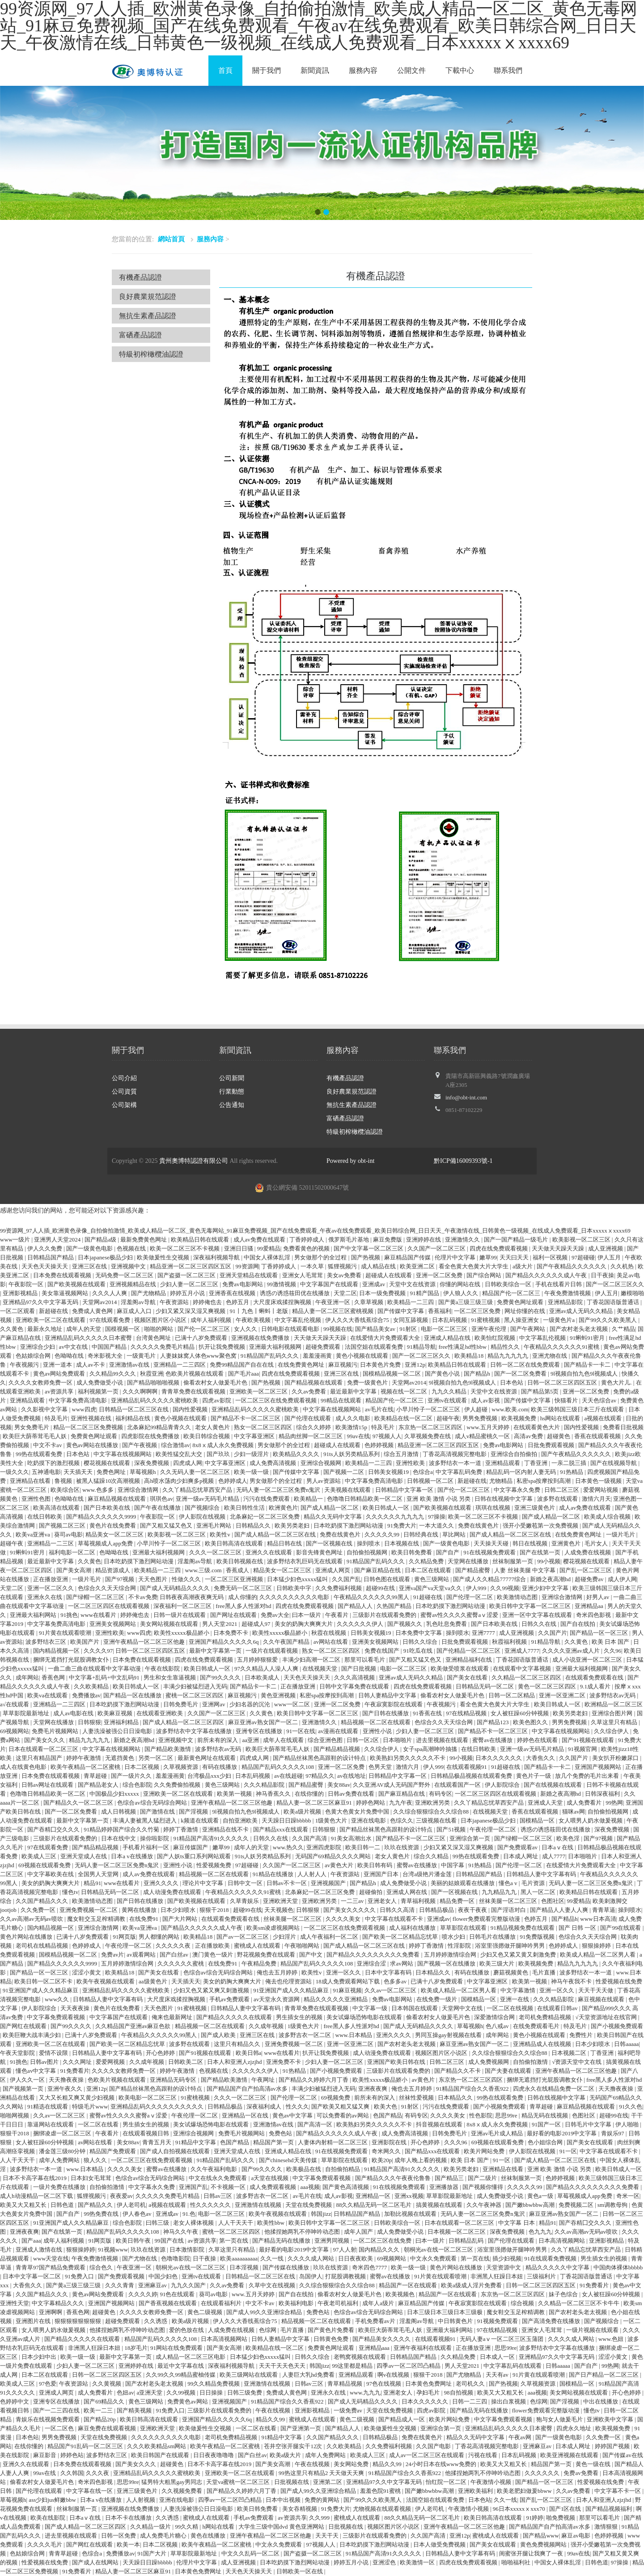 The width and height of the screenshot is (644, 2576). I want to click on 亚洲婷婷在线, so click(424, 1239).